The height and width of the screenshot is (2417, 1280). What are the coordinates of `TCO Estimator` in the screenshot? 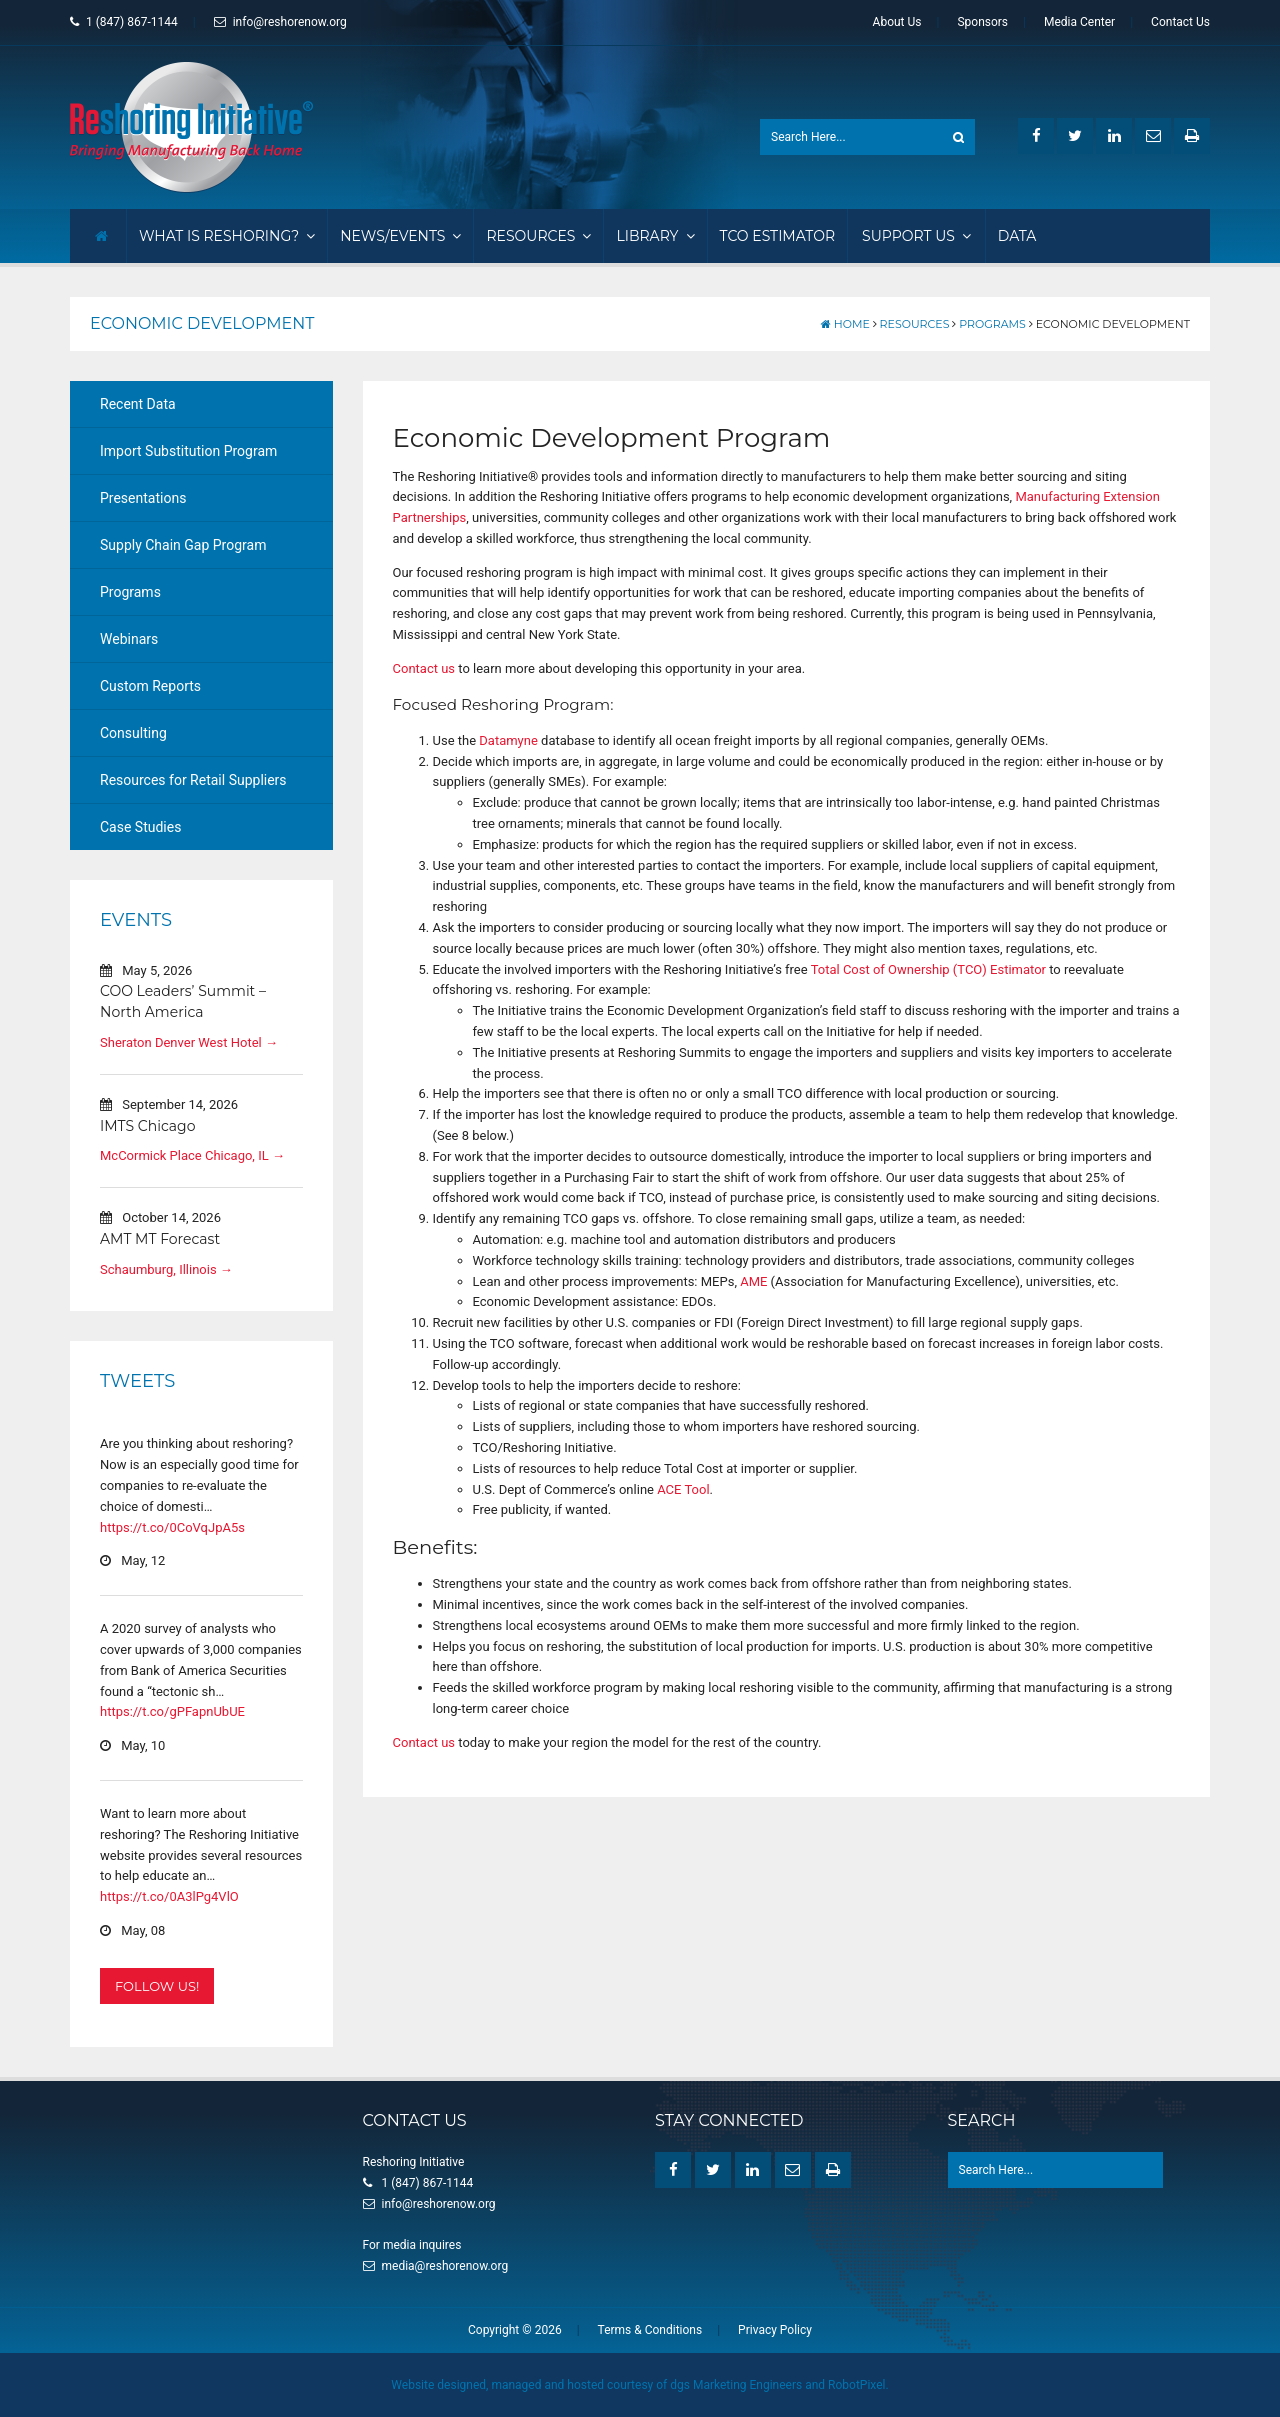 It's located at (778, 236).